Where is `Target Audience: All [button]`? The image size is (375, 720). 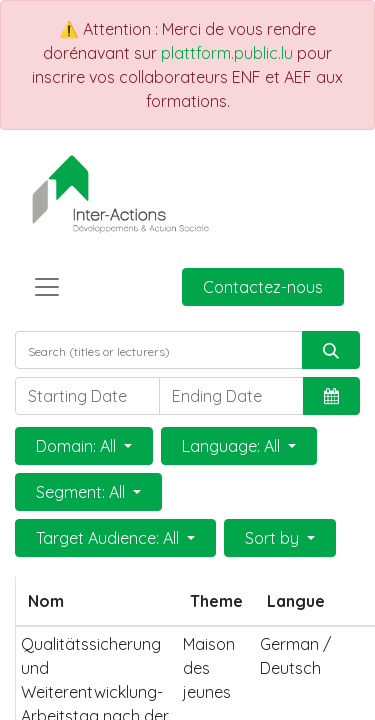 Target Audience: All [button] is located at coordinates (109, 538).